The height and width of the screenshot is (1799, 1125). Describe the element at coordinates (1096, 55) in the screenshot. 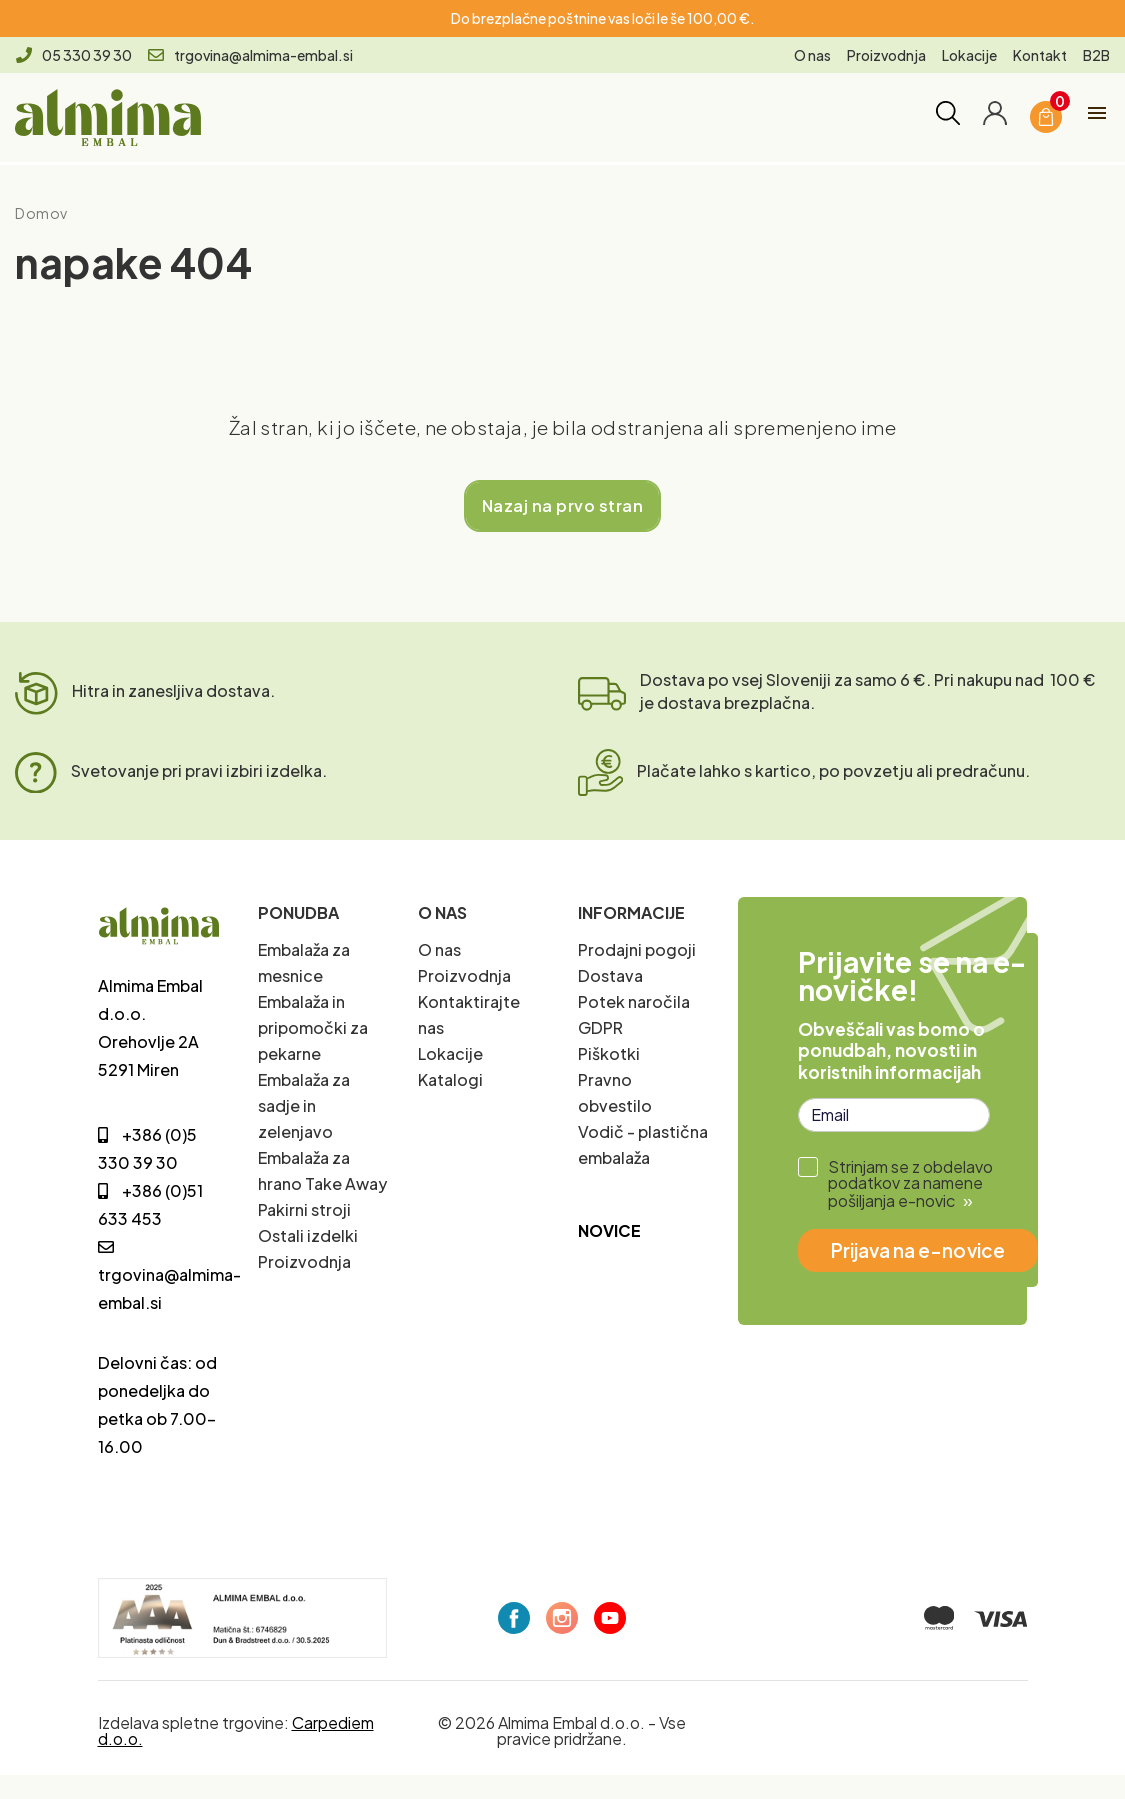

I see `B2B` at that location.